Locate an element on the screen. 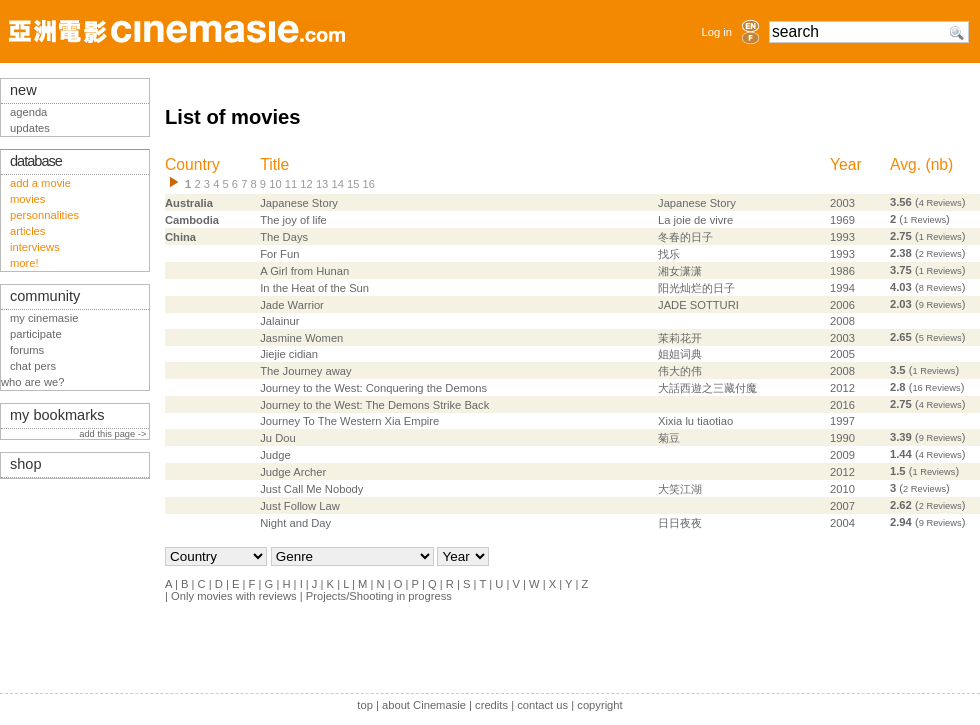  Journey to the West: Conquering the Demons is located at coordinates (373, 388).